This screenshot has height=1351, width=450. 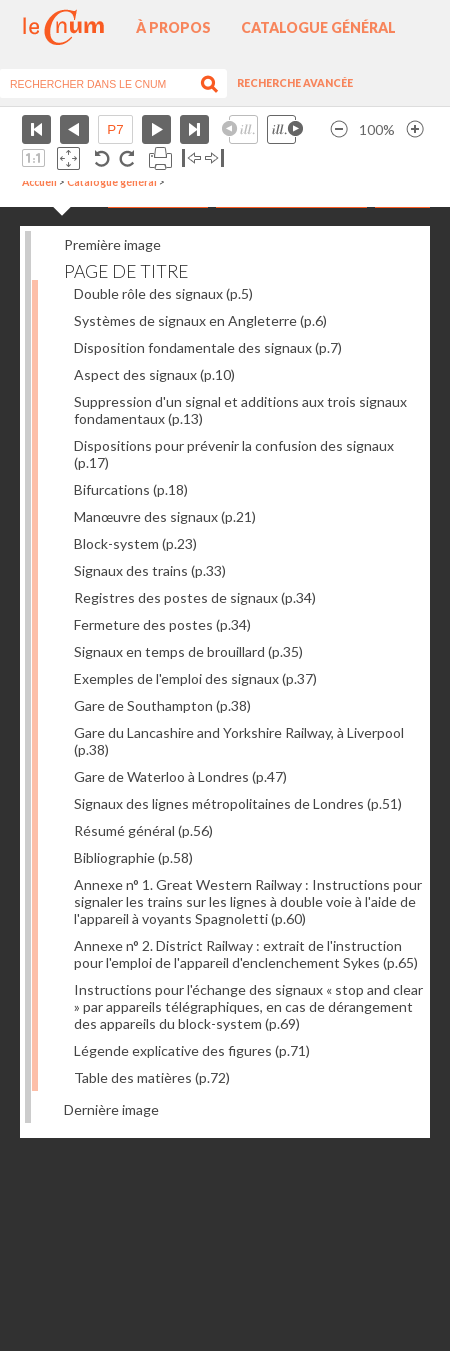 What do you see at coordinates (102, 158) in the screenshot?
I see `Rotation antihoraire 90°` at bounding box center [102, 158].